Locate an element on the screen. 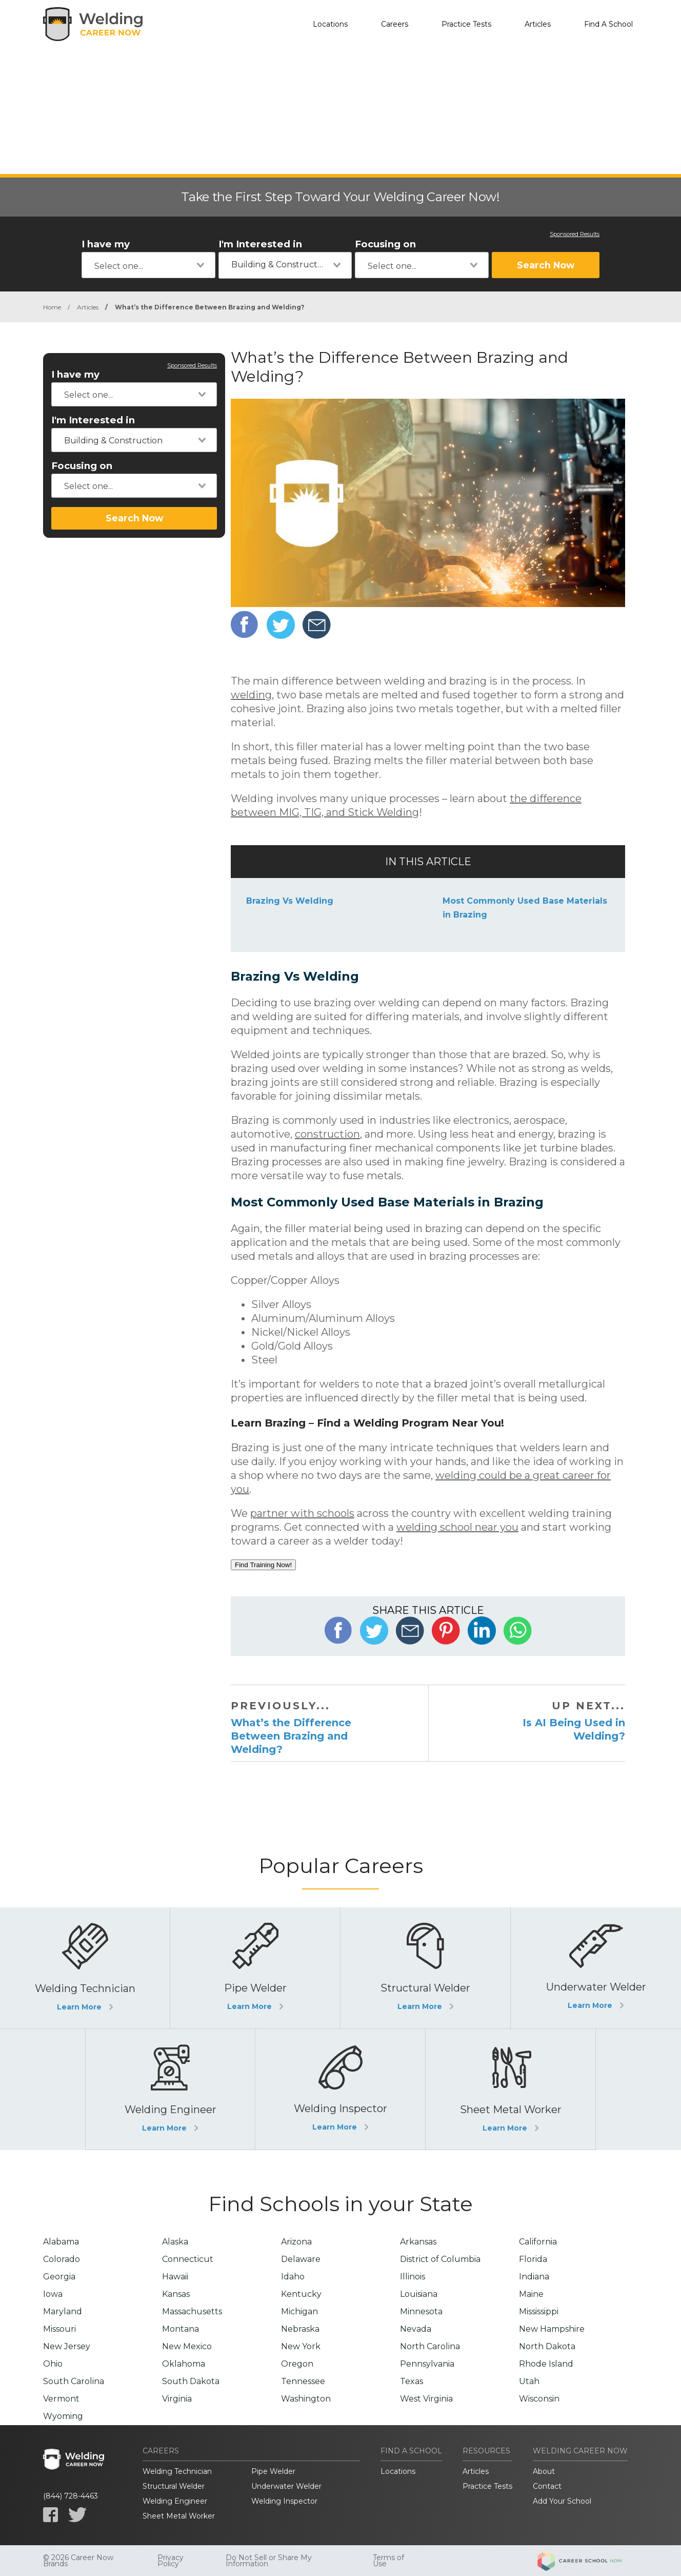 The height and width of the screenshot is (2576, 681). Florida is located at coordinates (533, 2259).